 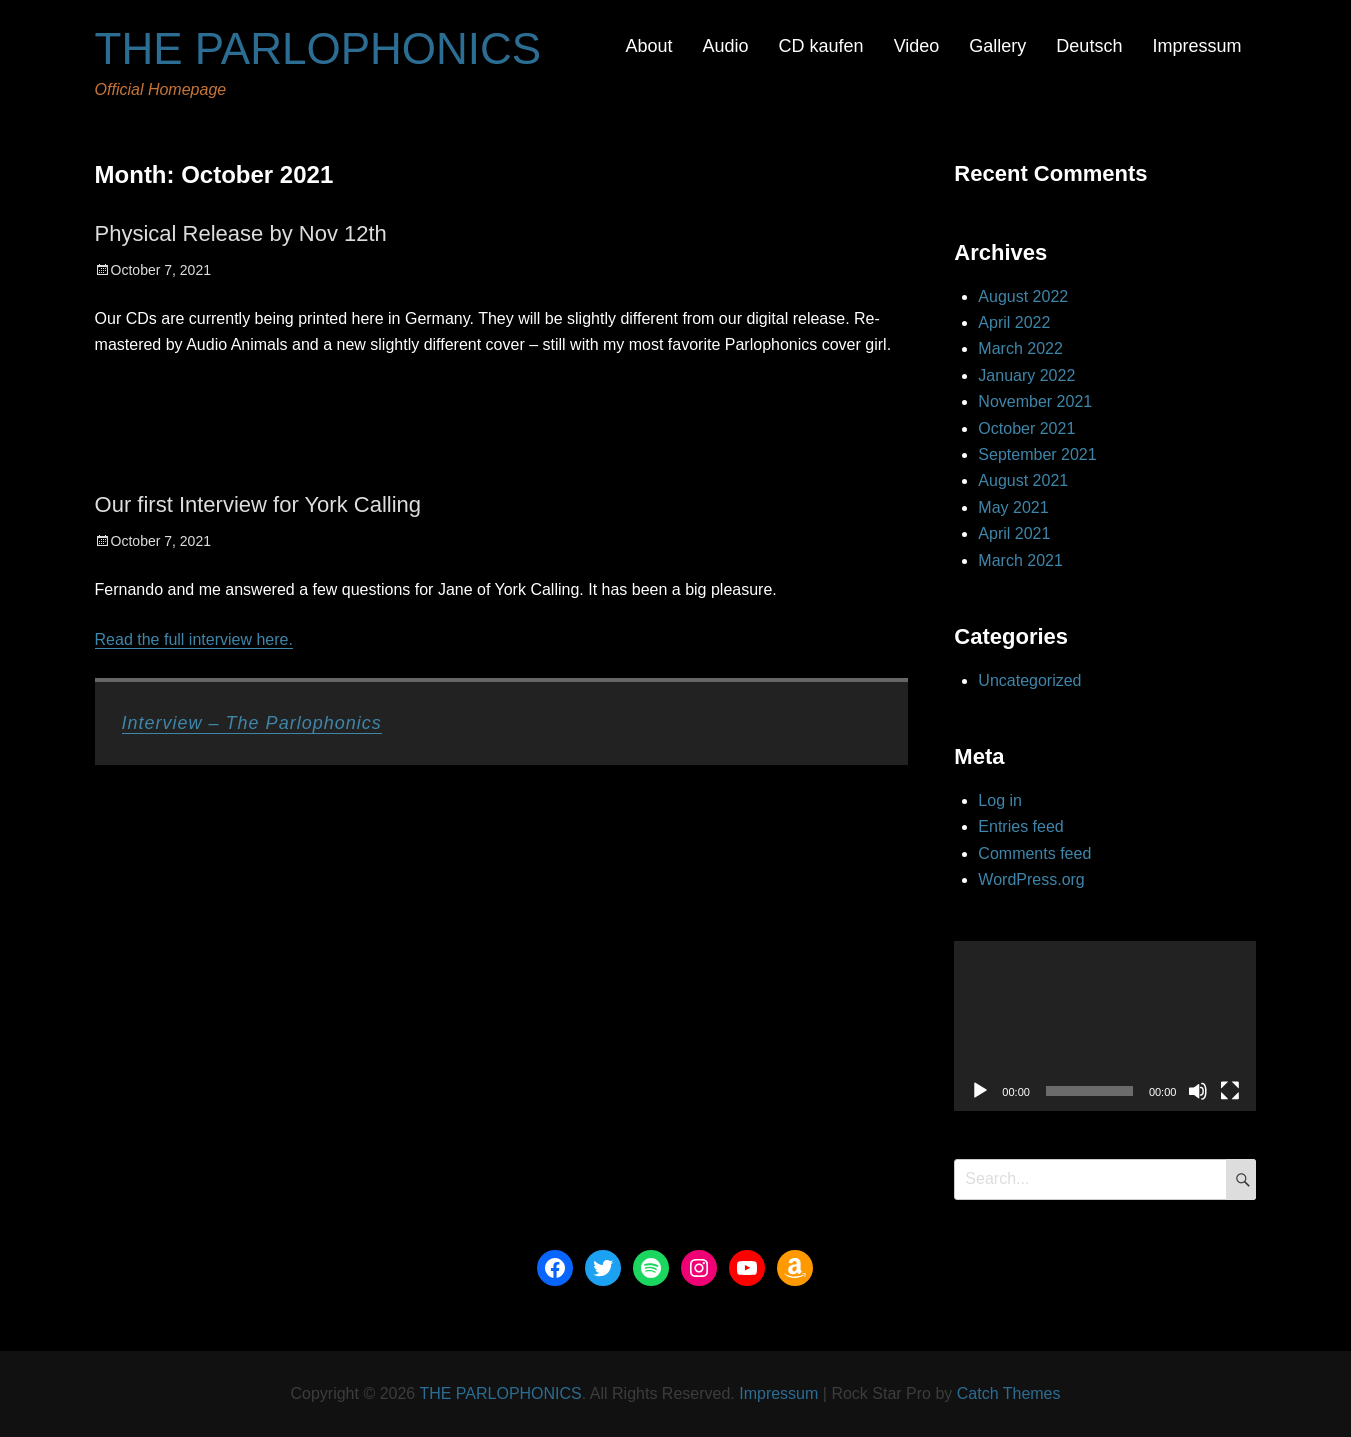 What do you see at coordinates (1089, 46) in the screenshot?
I see `Deutsch` at bounding box center [1089, 46].